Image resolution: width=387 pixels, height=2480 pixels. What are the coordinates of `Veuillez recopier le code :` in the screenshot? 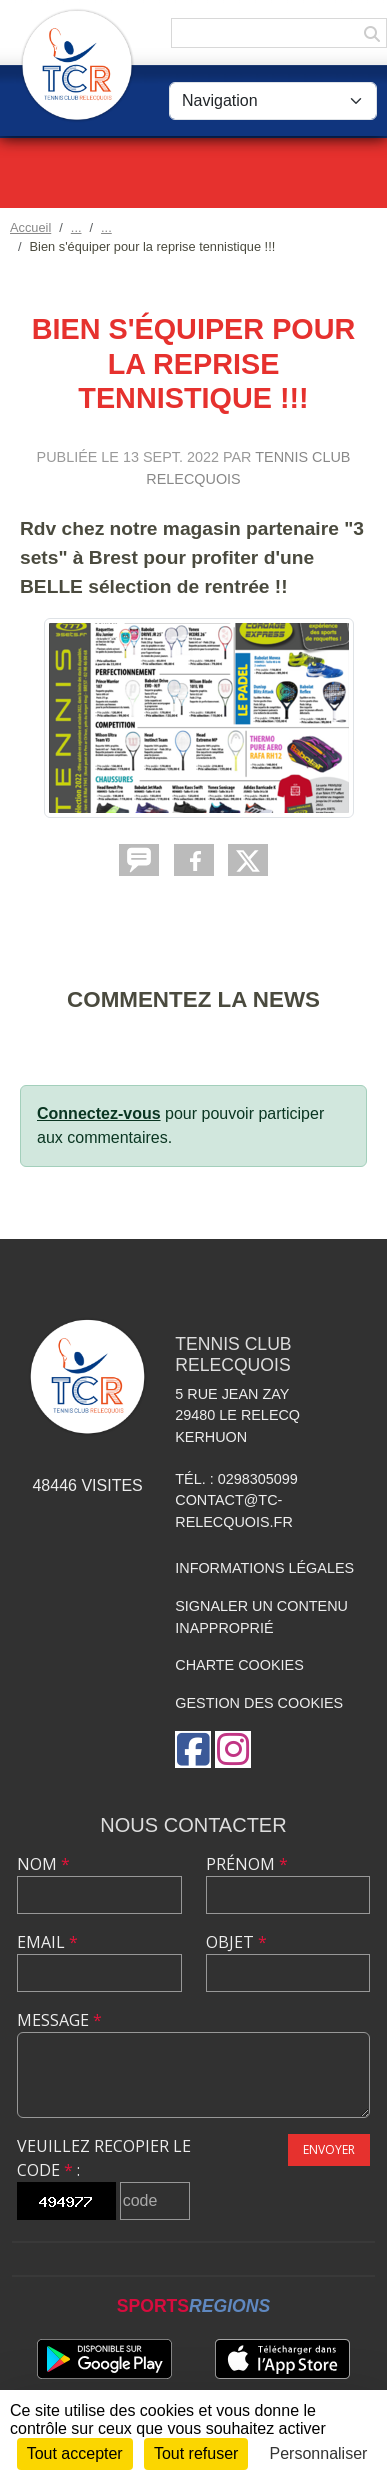 It's located at (104, 2158).